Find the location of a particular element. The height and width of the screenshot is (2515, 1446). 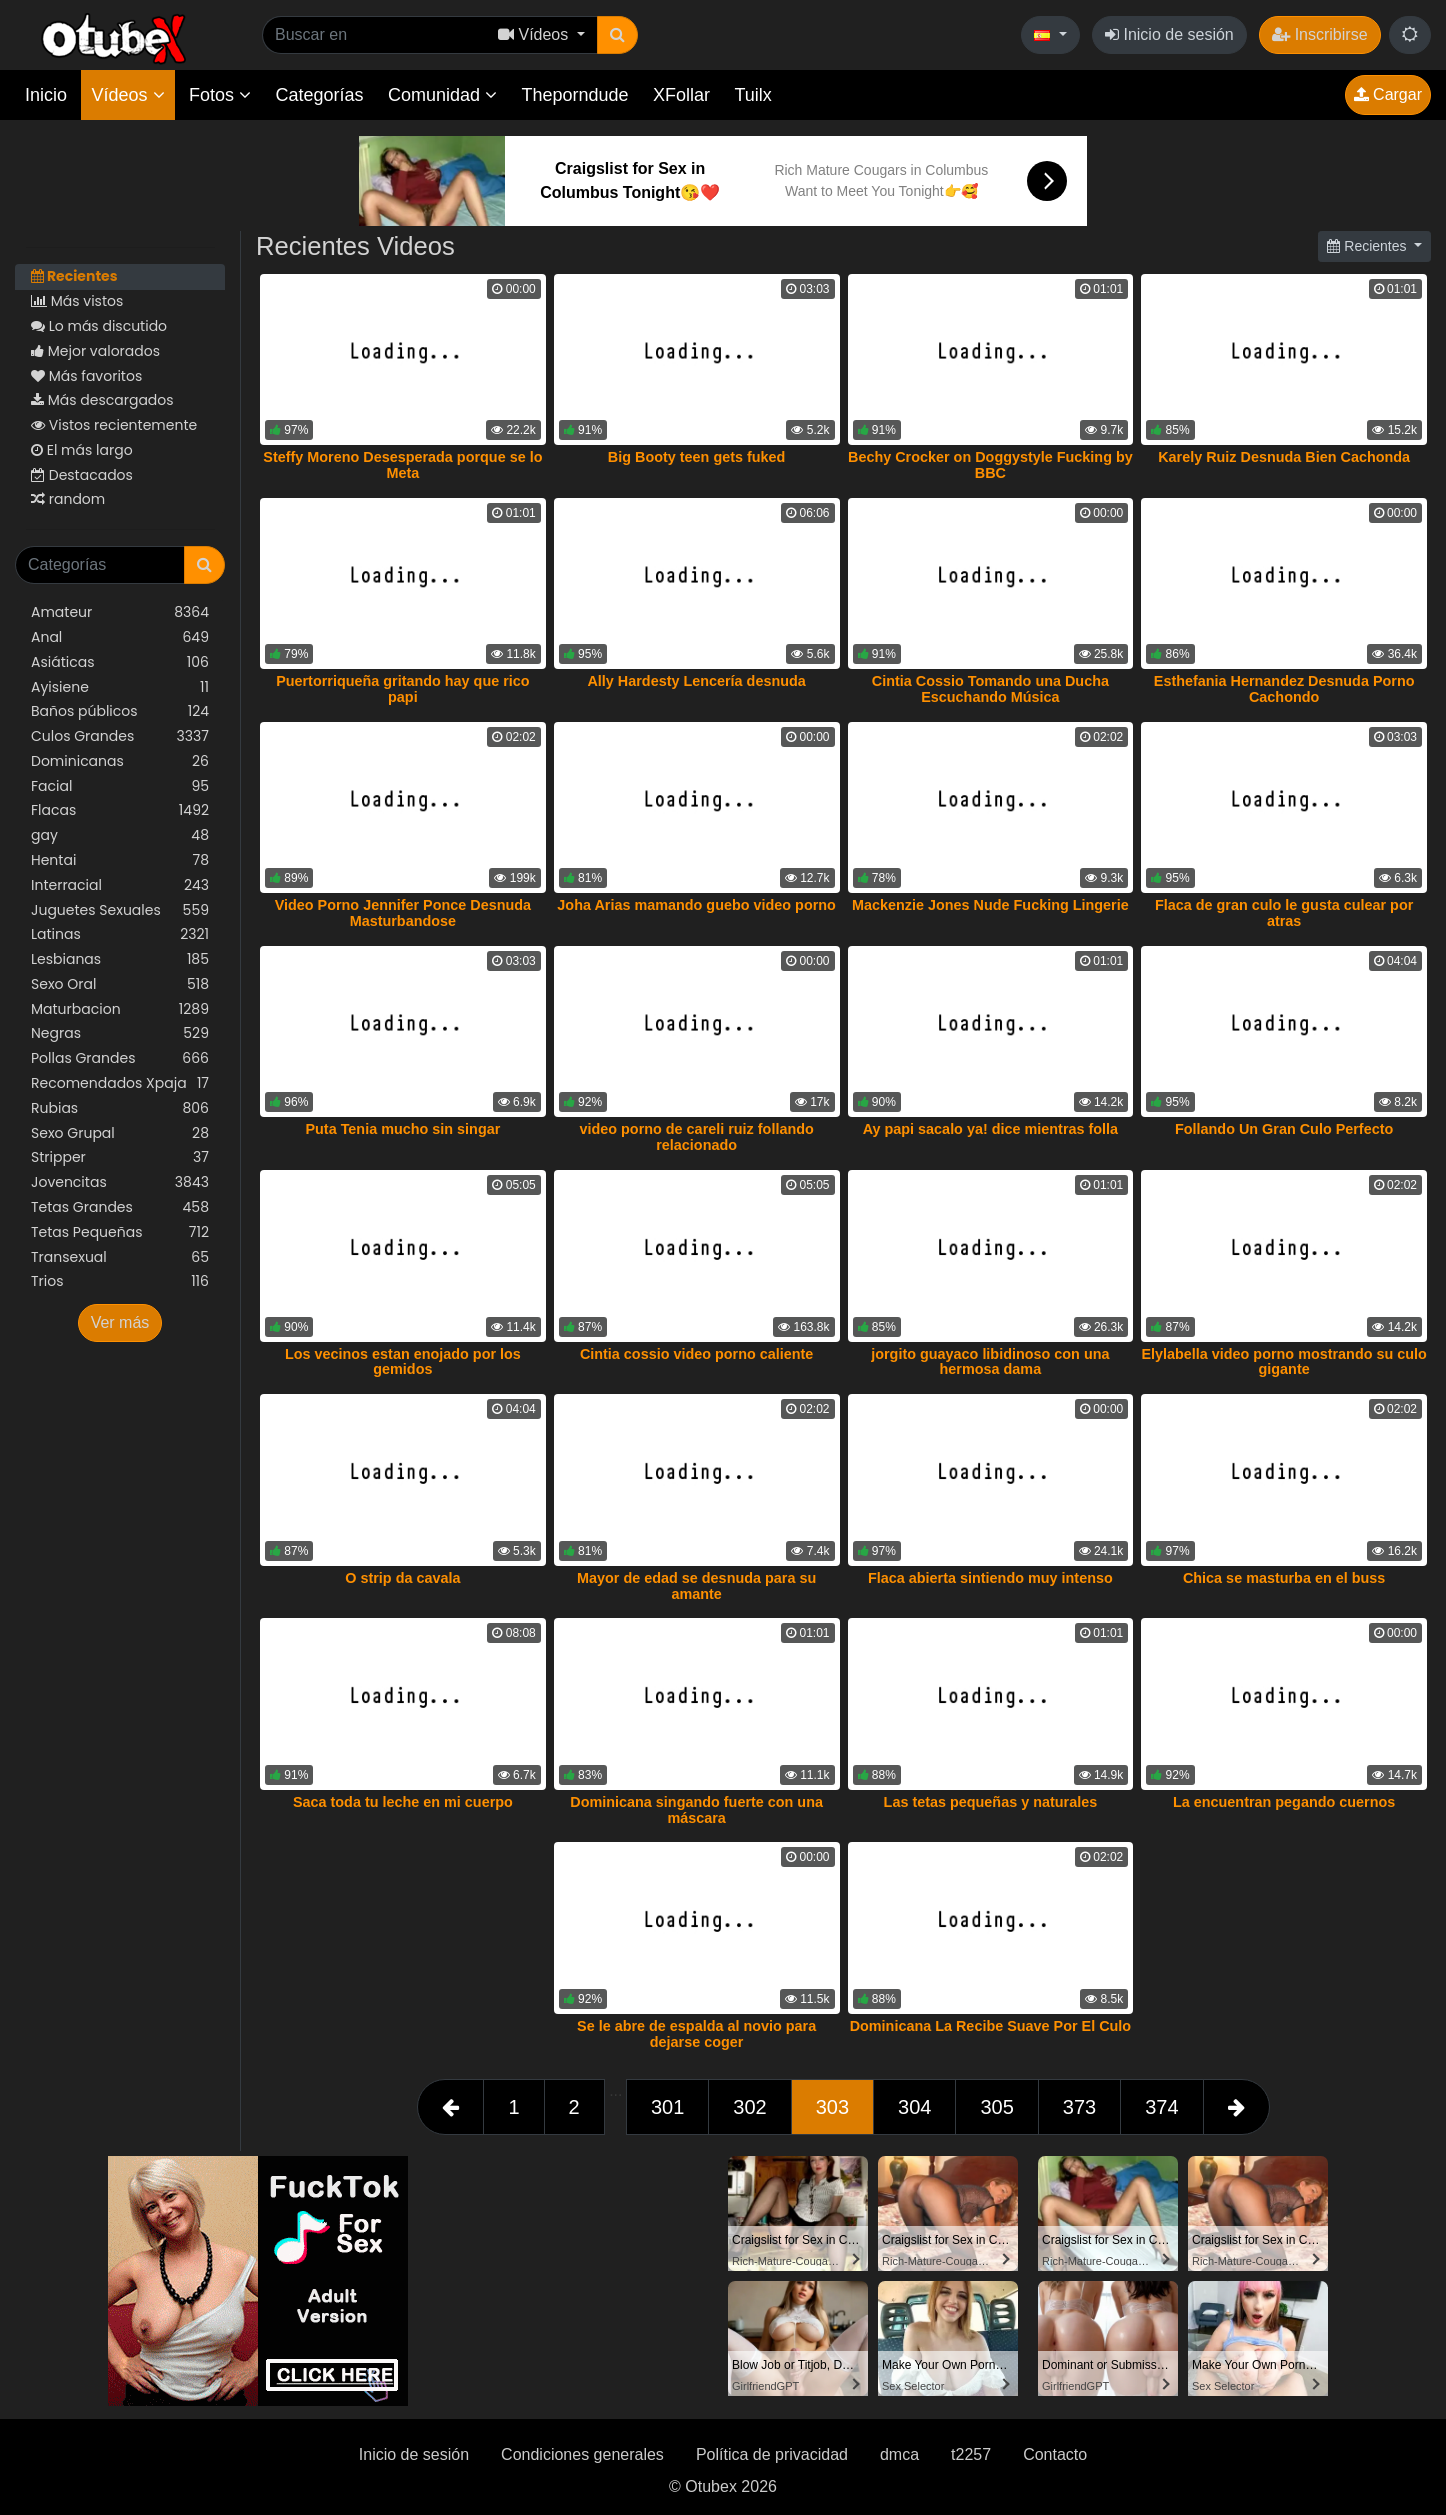

Tuilx is located at coordinates (753, 95).